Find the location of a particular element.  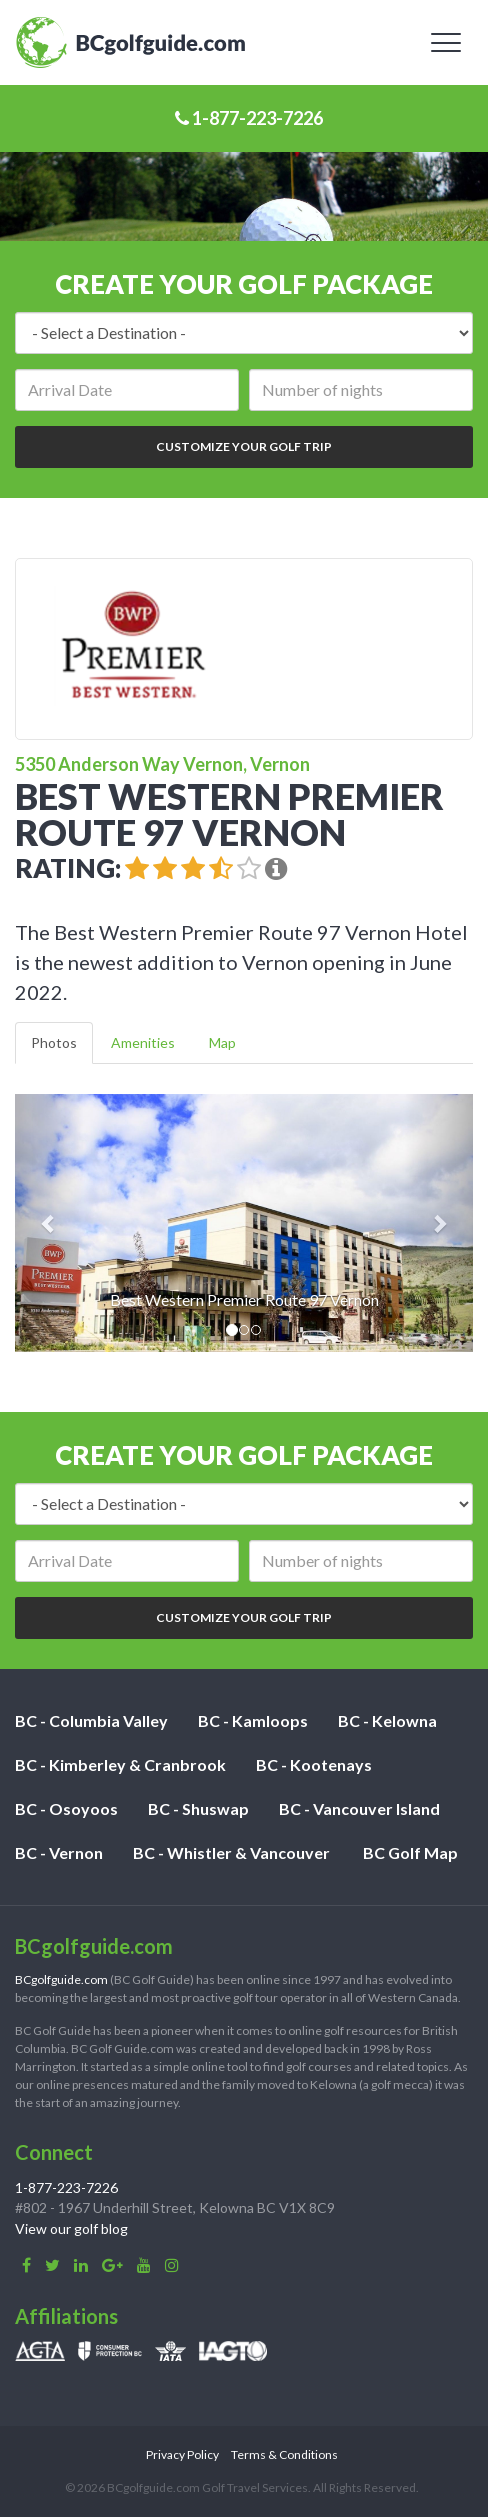

BC - Kamloops is located at coordinates (253, 1720).